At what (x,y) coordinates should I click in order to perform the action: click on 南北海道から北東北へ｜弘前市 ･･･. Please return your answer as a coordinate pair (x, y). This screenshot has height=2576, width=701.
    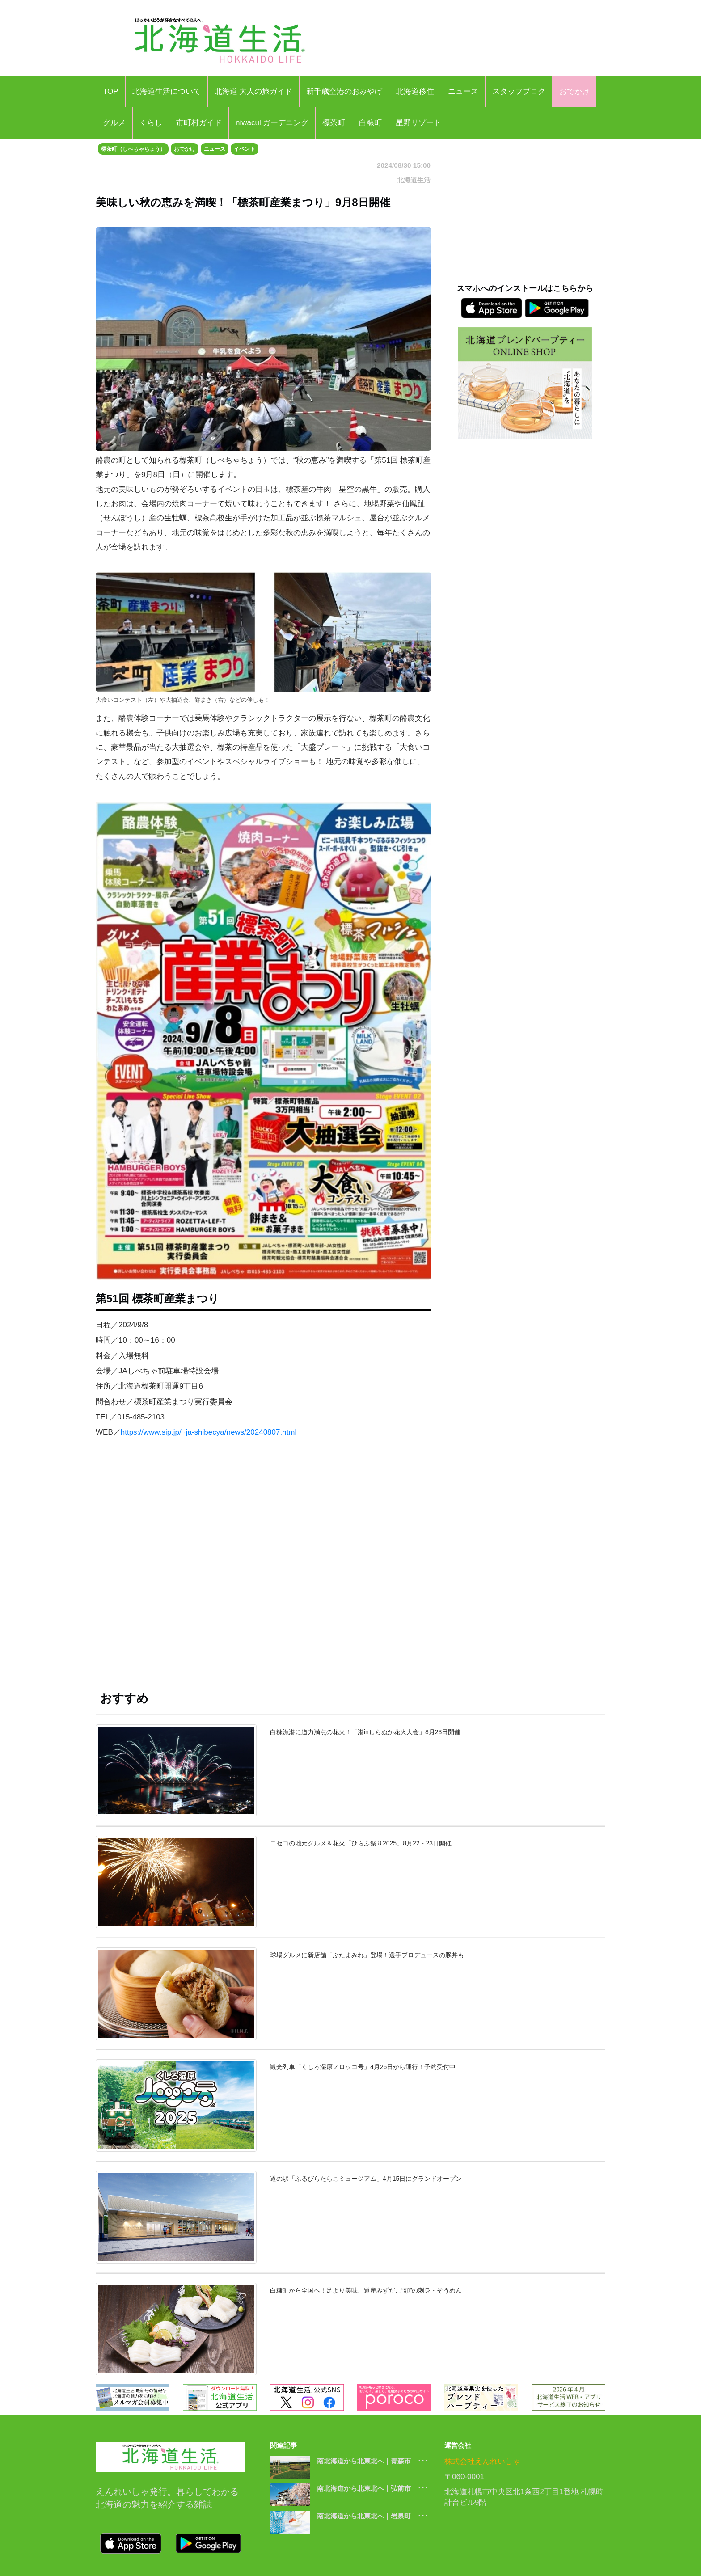
    Looking at the image, I should click on (372, 2488).